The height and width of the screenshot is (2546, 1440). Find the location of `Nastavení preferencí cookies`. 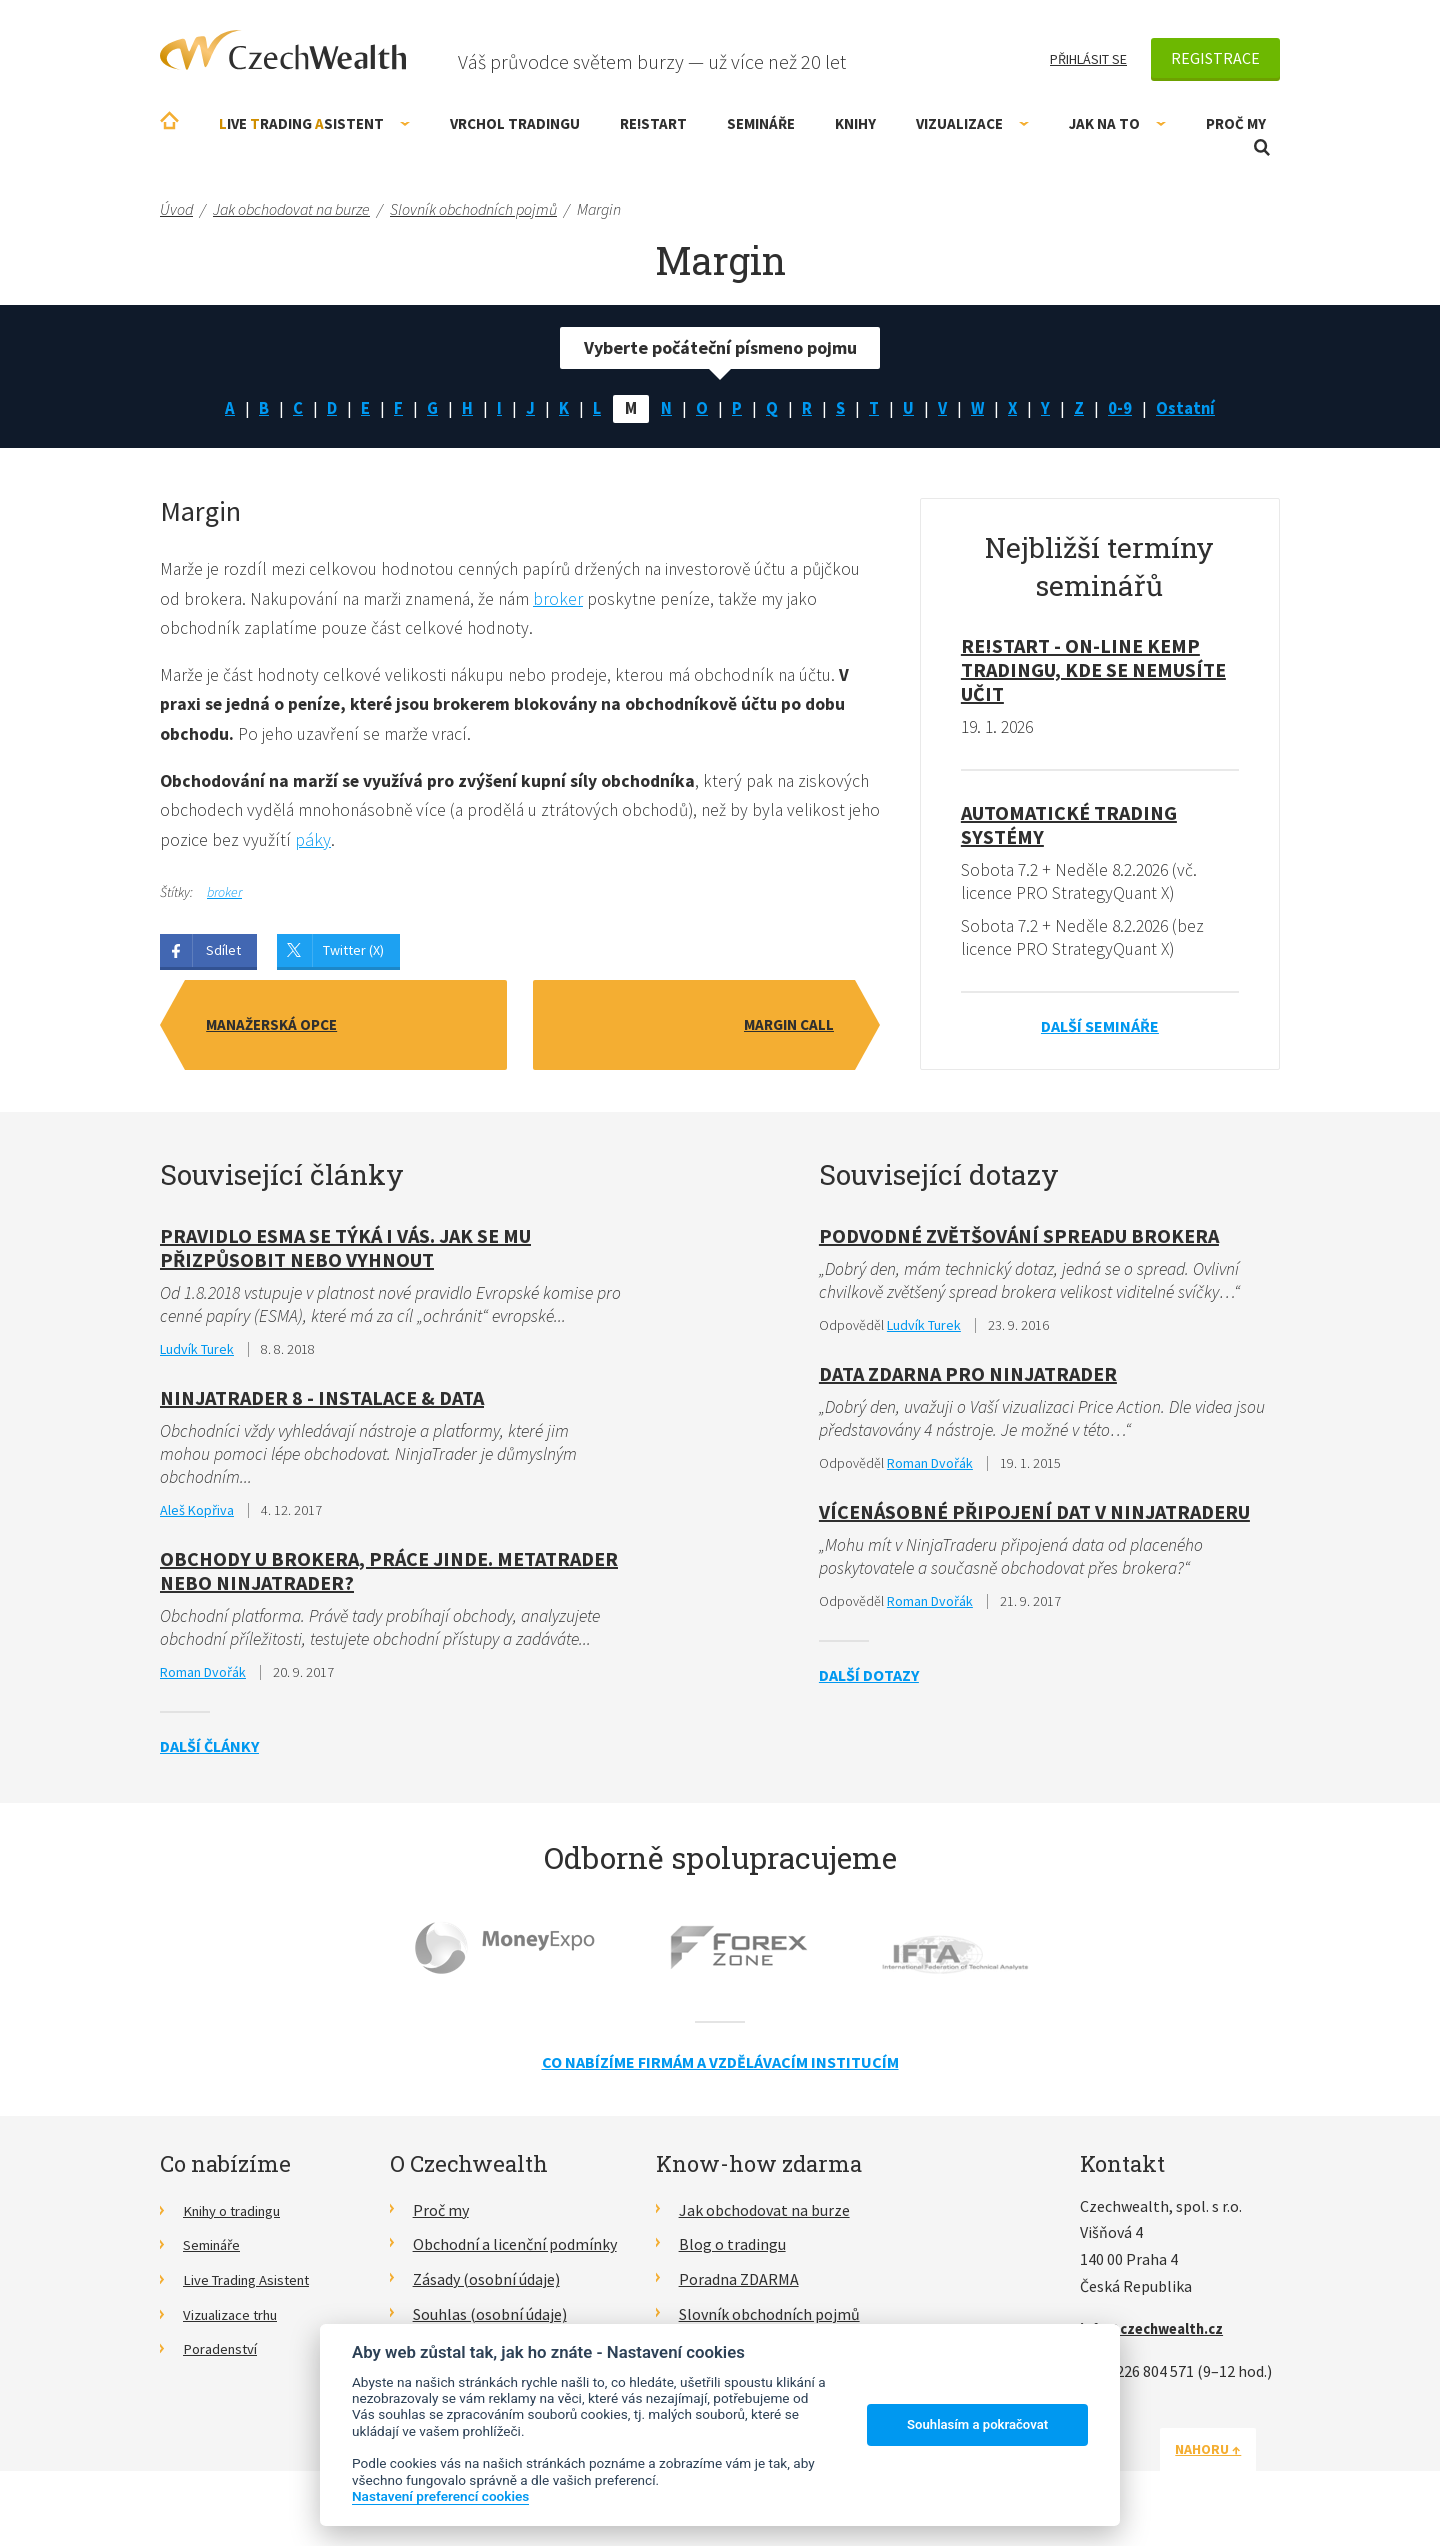

Nastavení preferencí cookies is located at coordinates (440, 2496).